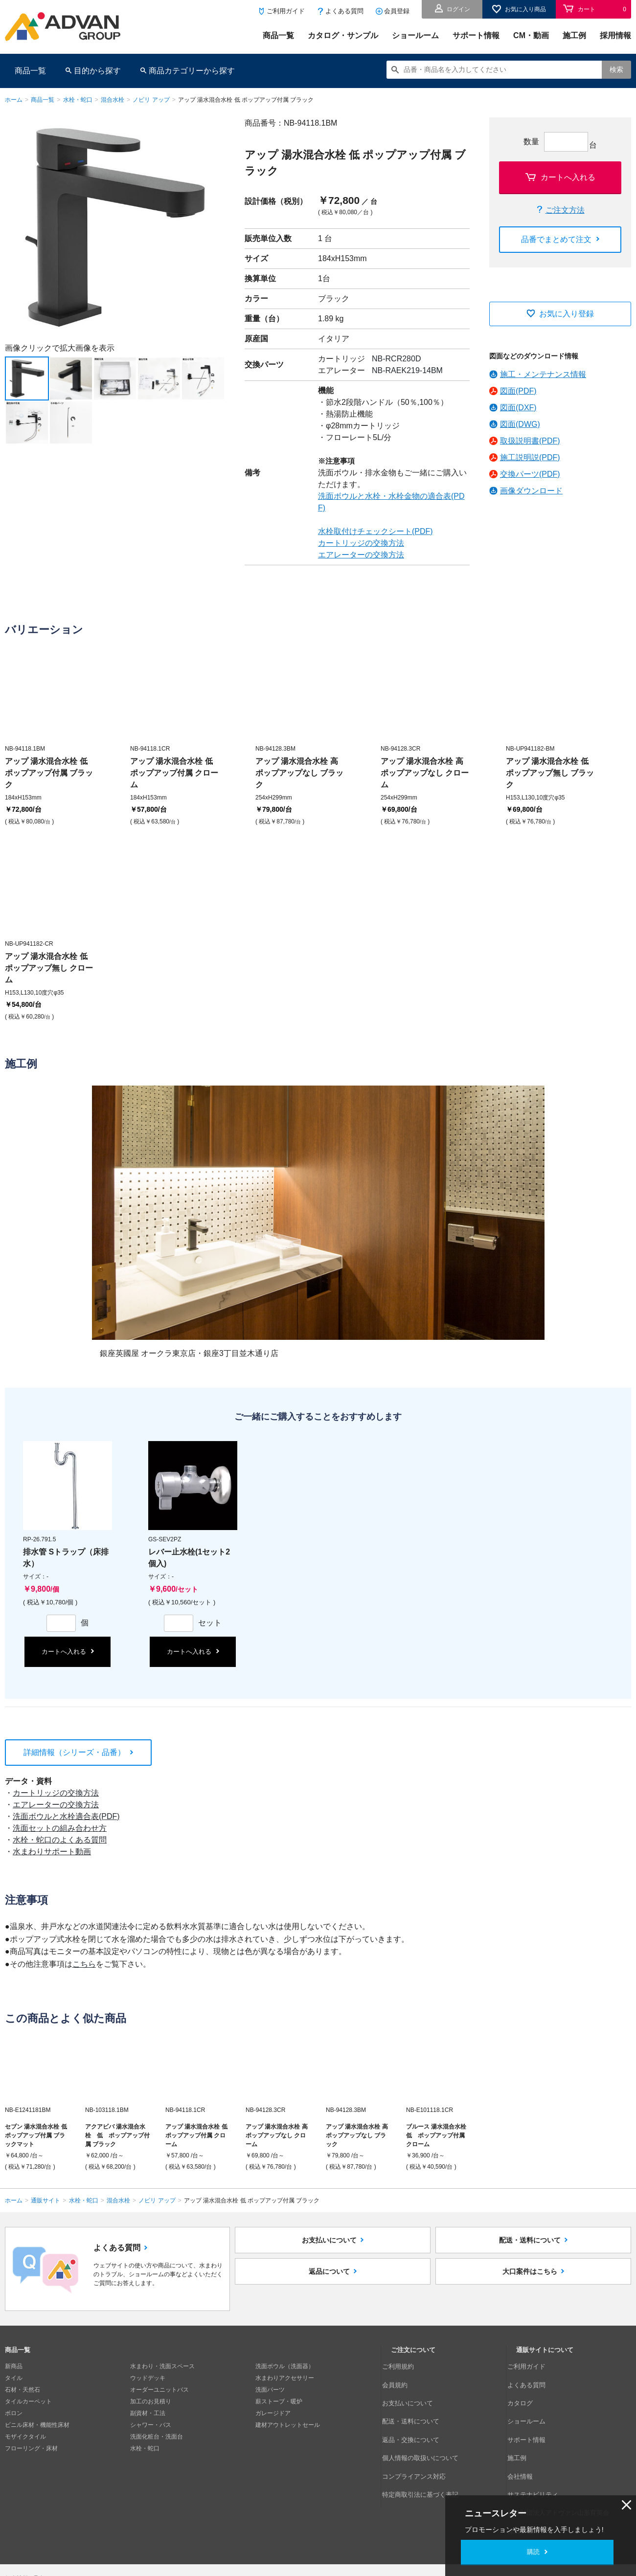 The width and height of the screenshot is (636, 2576). I want to click on ガレージドア, so click(273, 2413).